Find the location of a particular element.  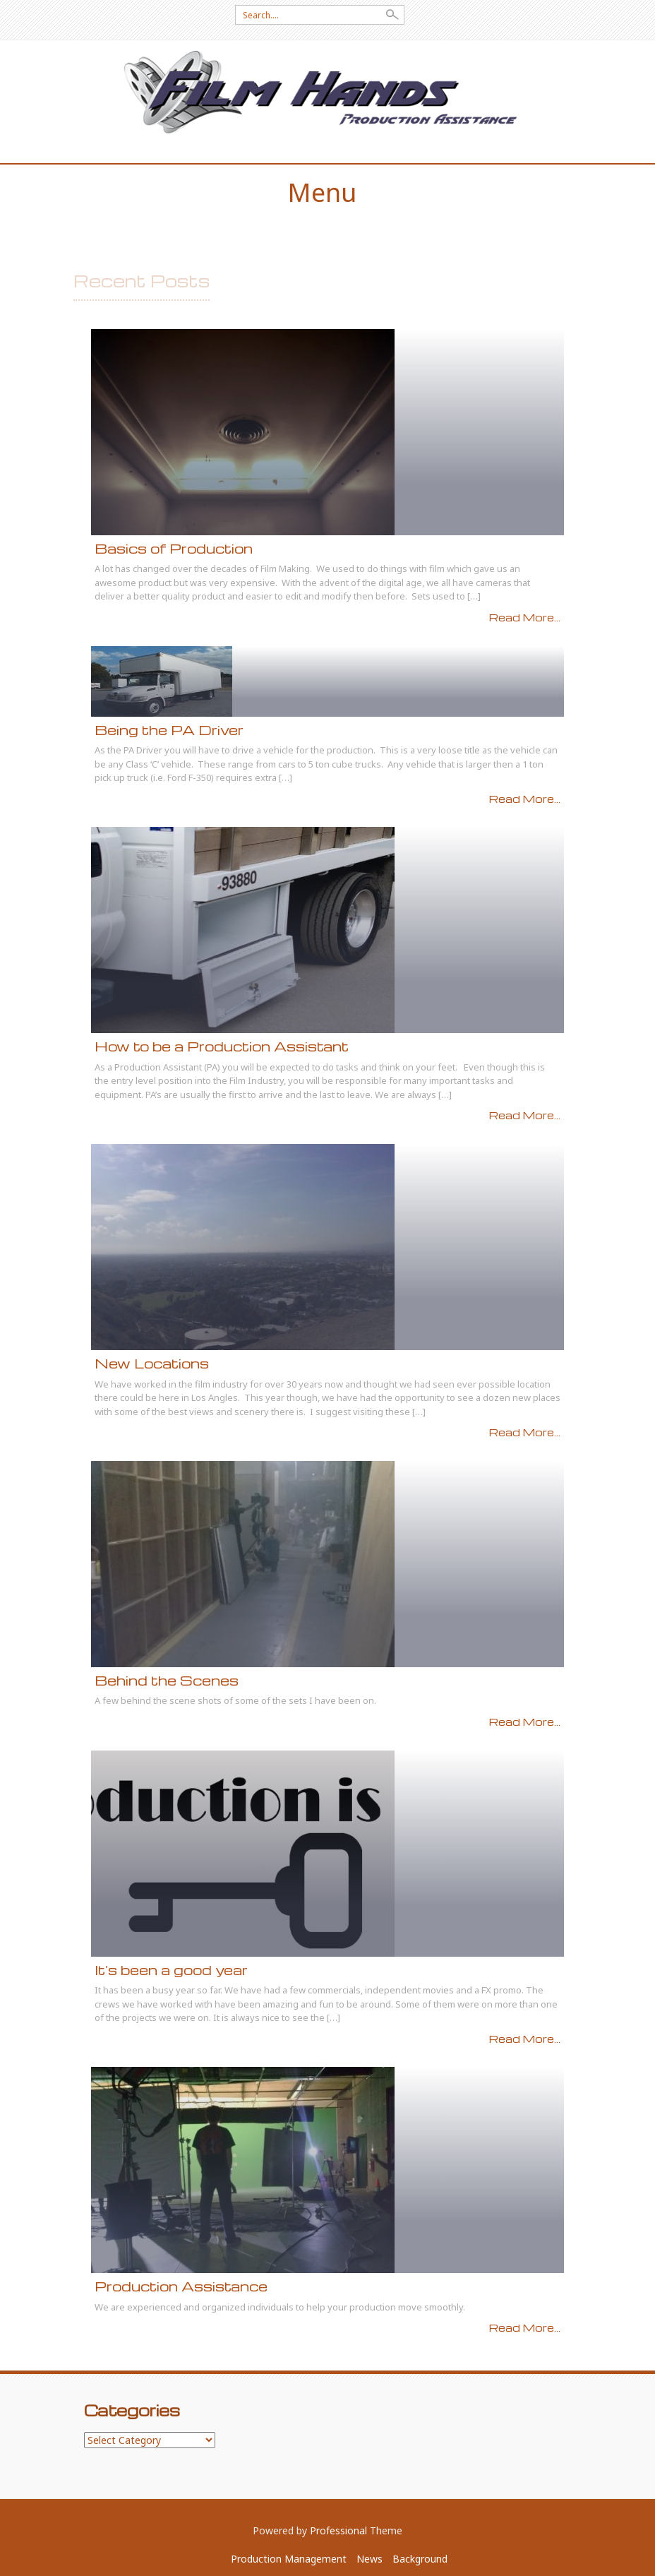

Production Assistance is located at coordinates (181, 2286).